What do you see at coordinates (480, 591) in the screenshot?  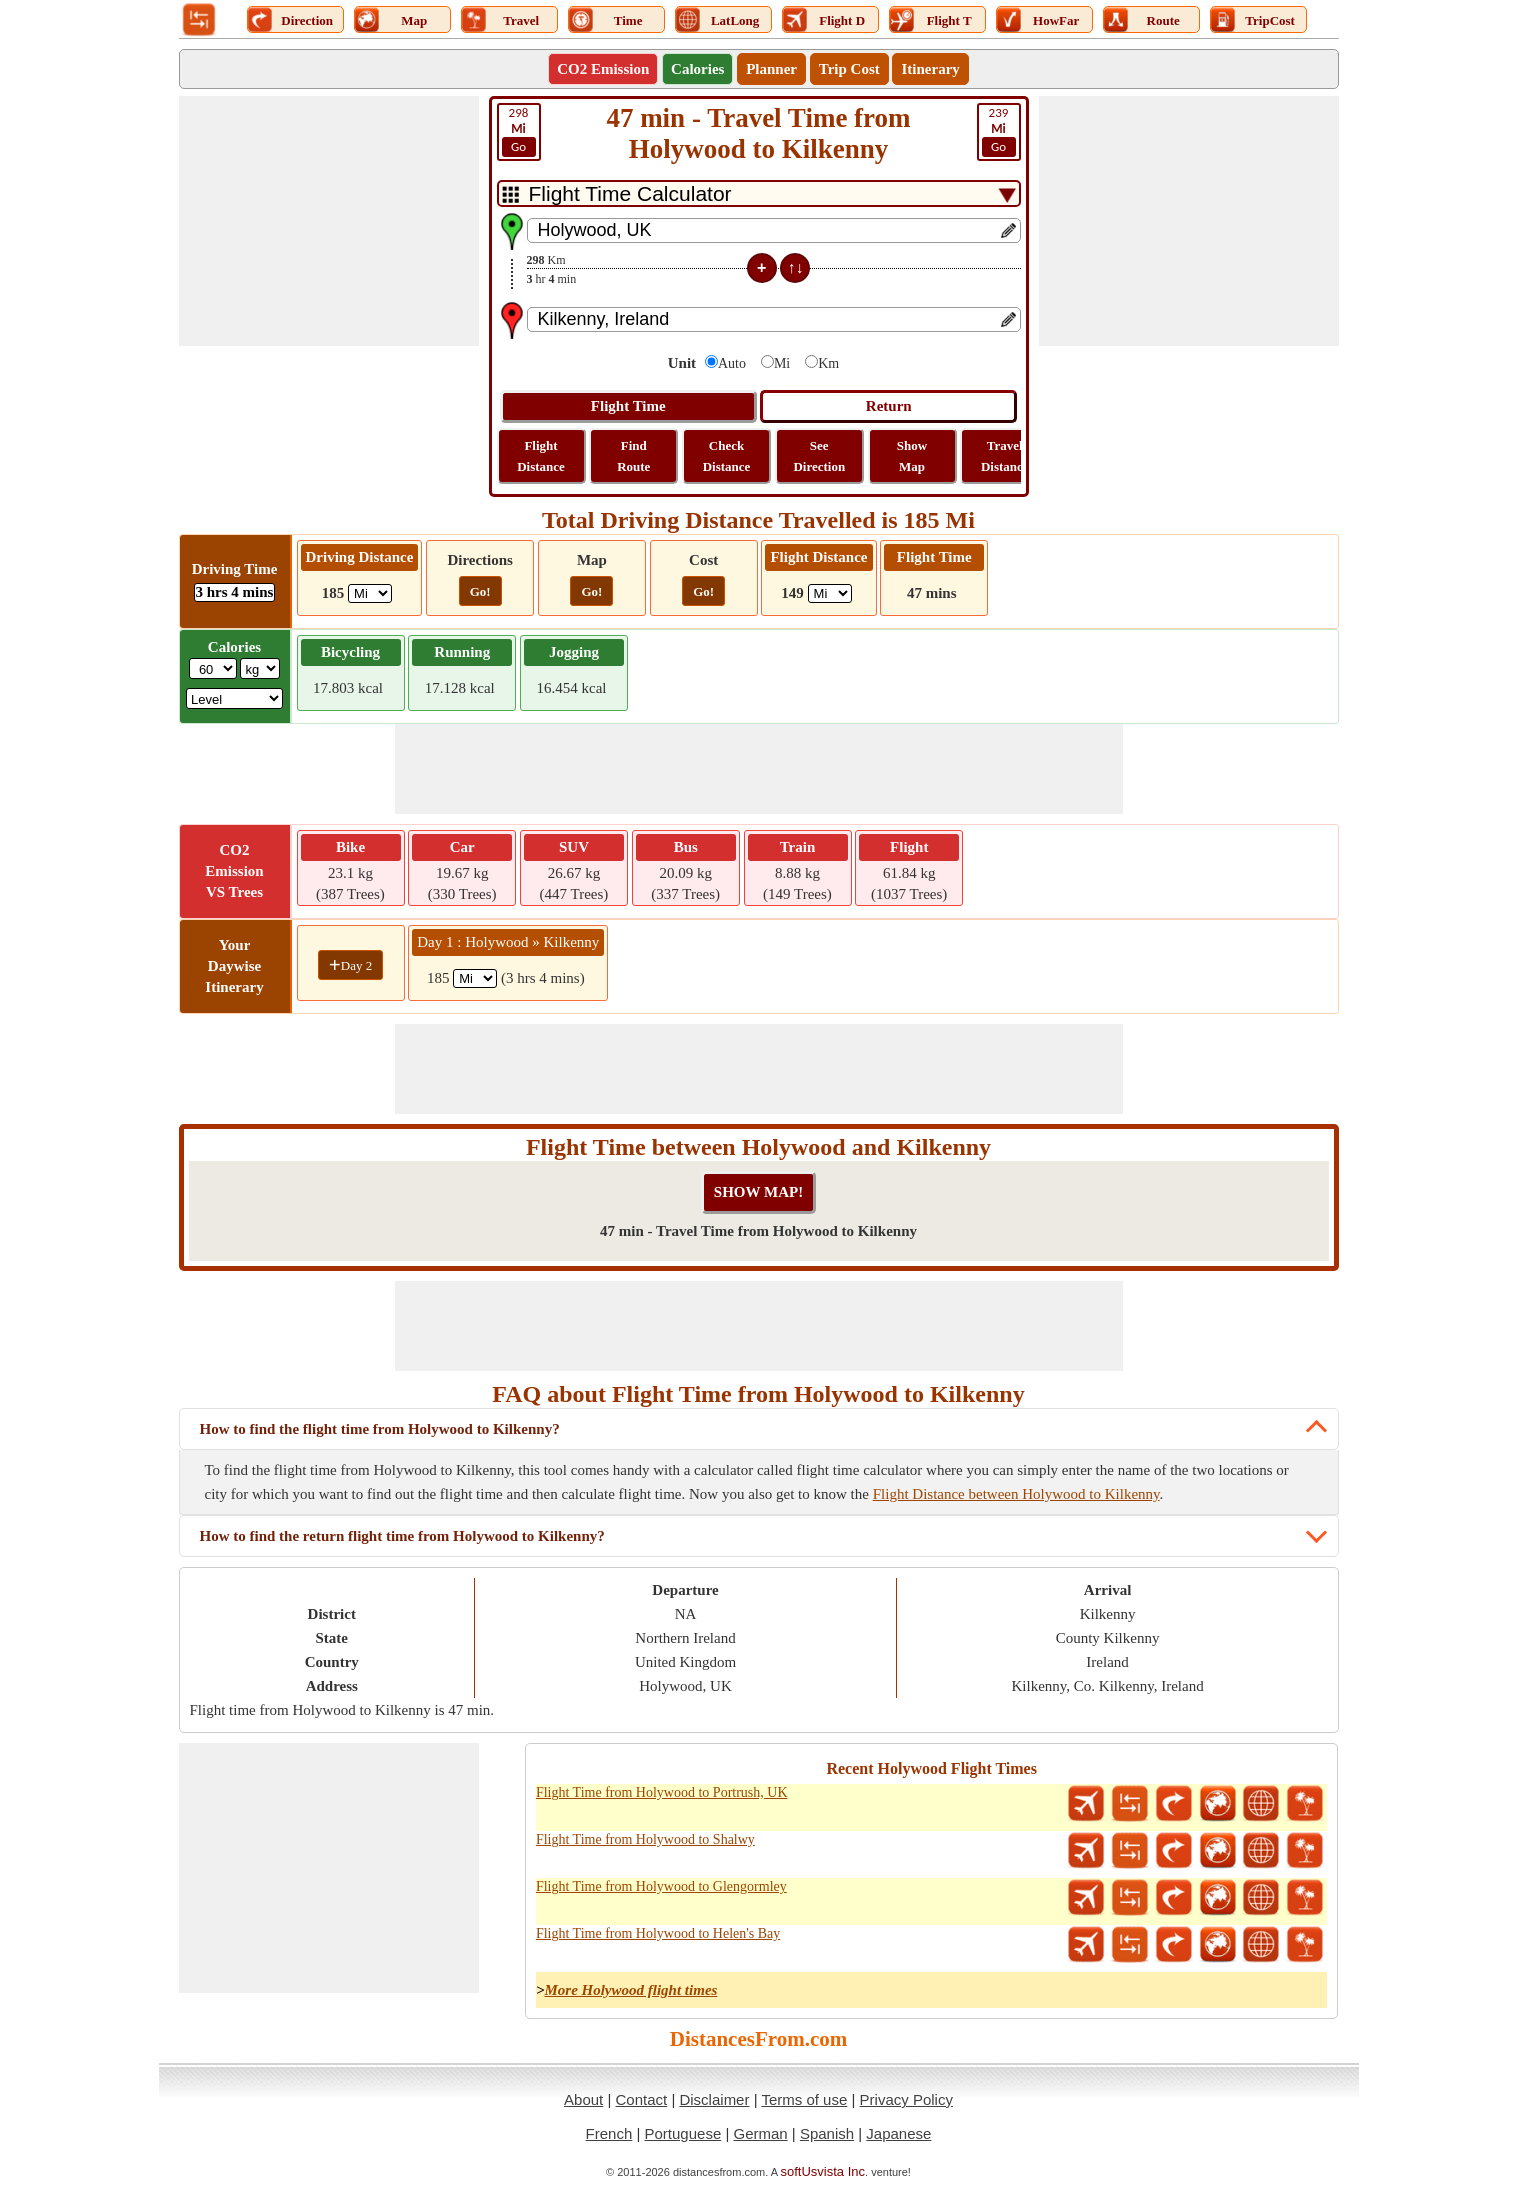 I see `Go!` at bounding box center [480, 591].